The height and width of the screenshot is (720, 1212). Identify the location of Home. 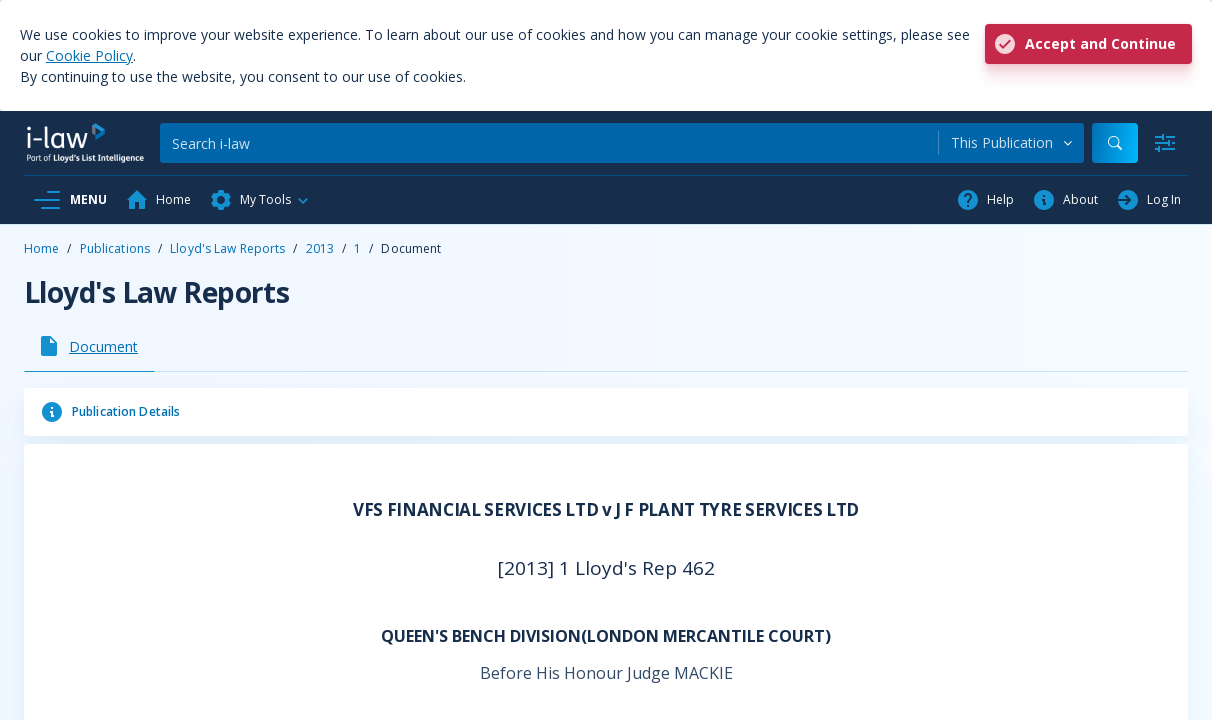
(41, 248).